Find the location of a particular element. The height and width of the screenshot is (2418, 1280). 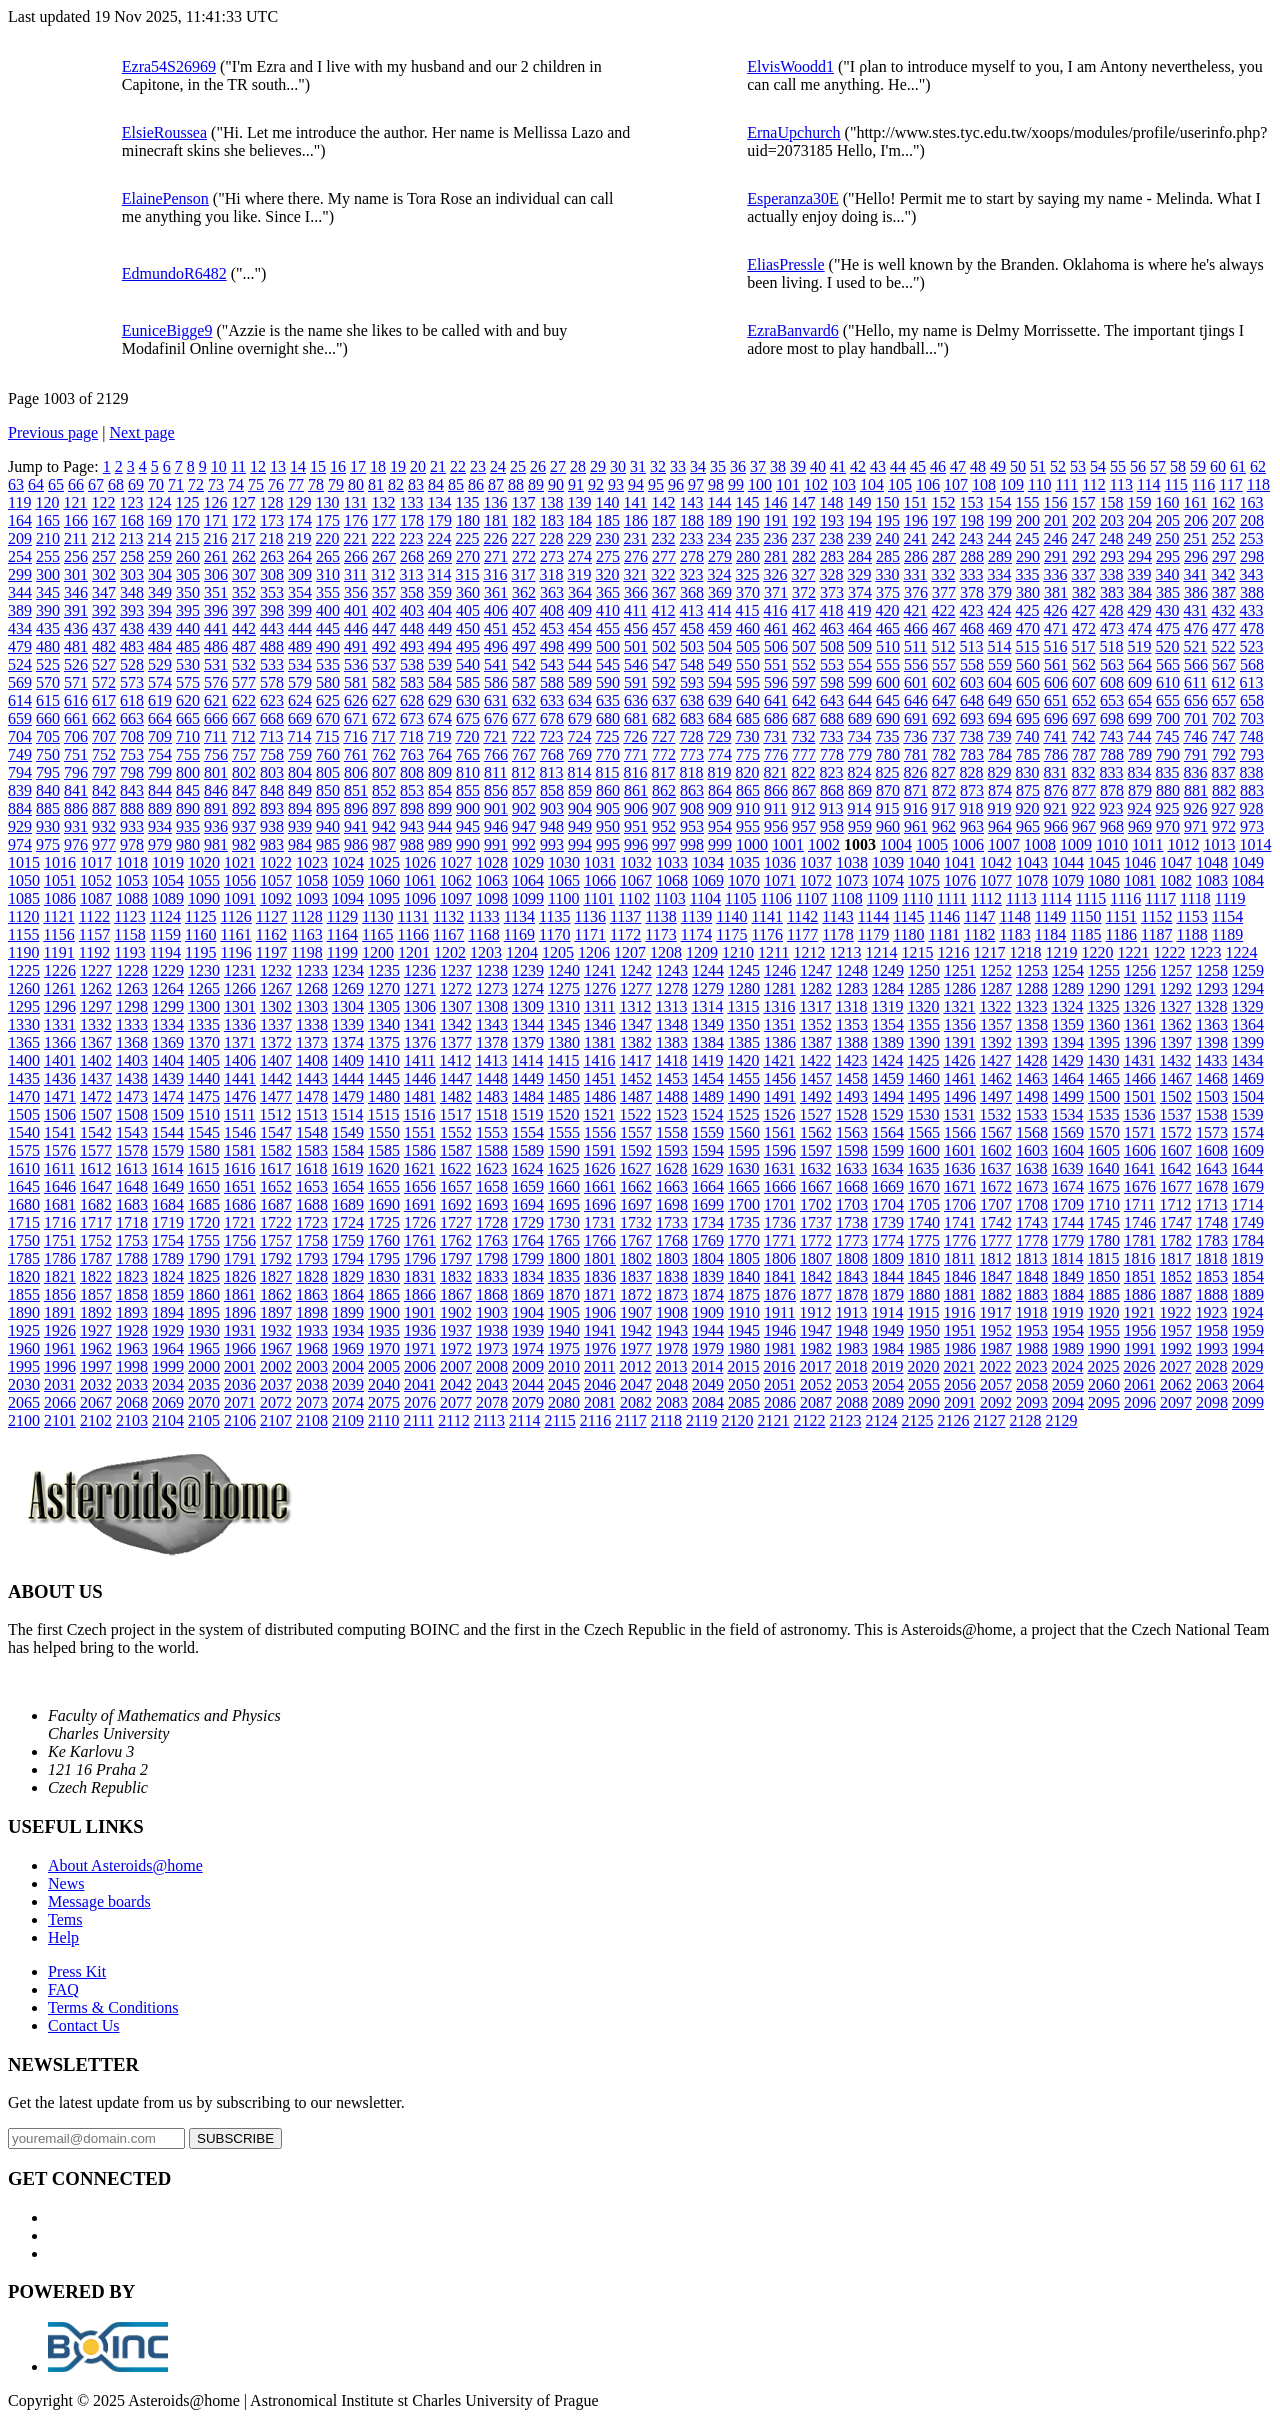

675 is located at coordinates (468, 718).